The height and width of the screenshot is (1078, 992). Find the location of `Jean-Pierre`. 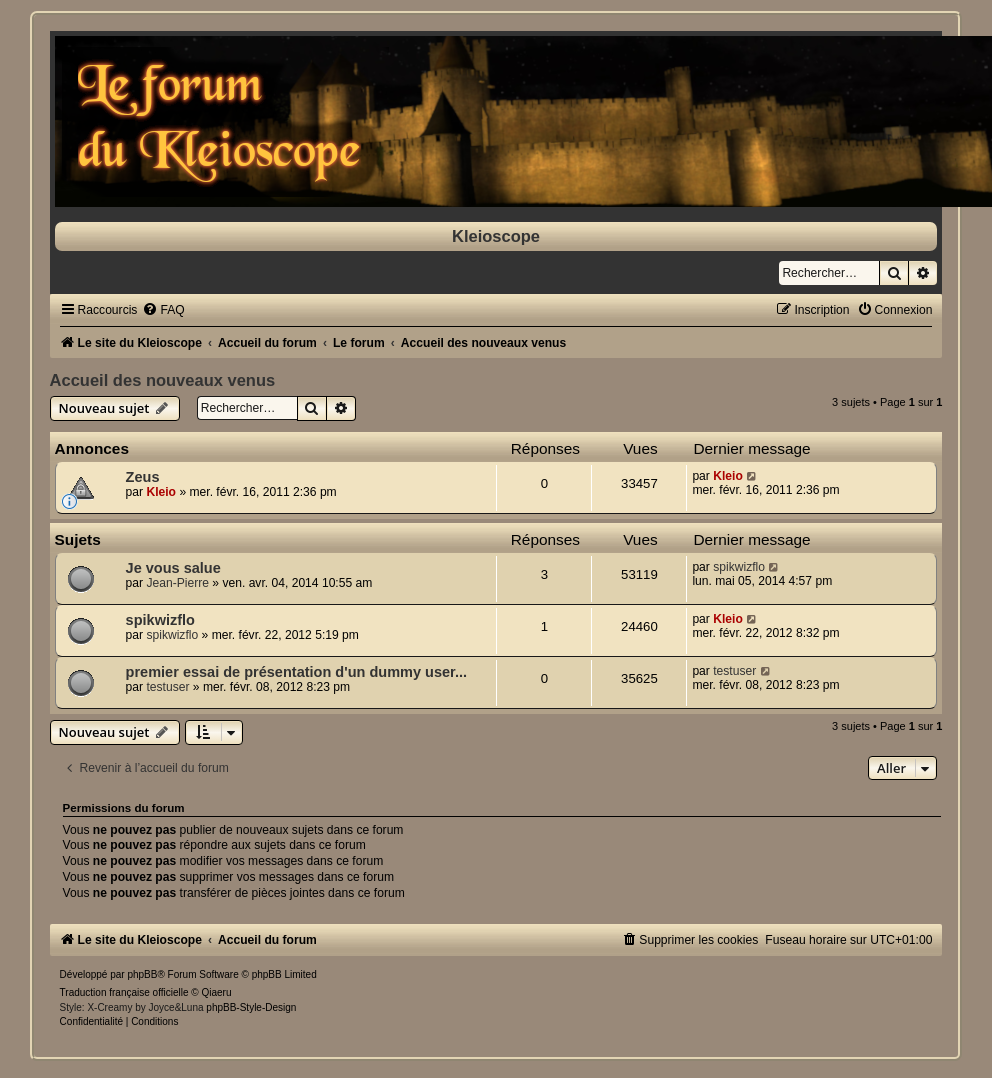

Jean-Pierre is located at coordinates (177, 583).